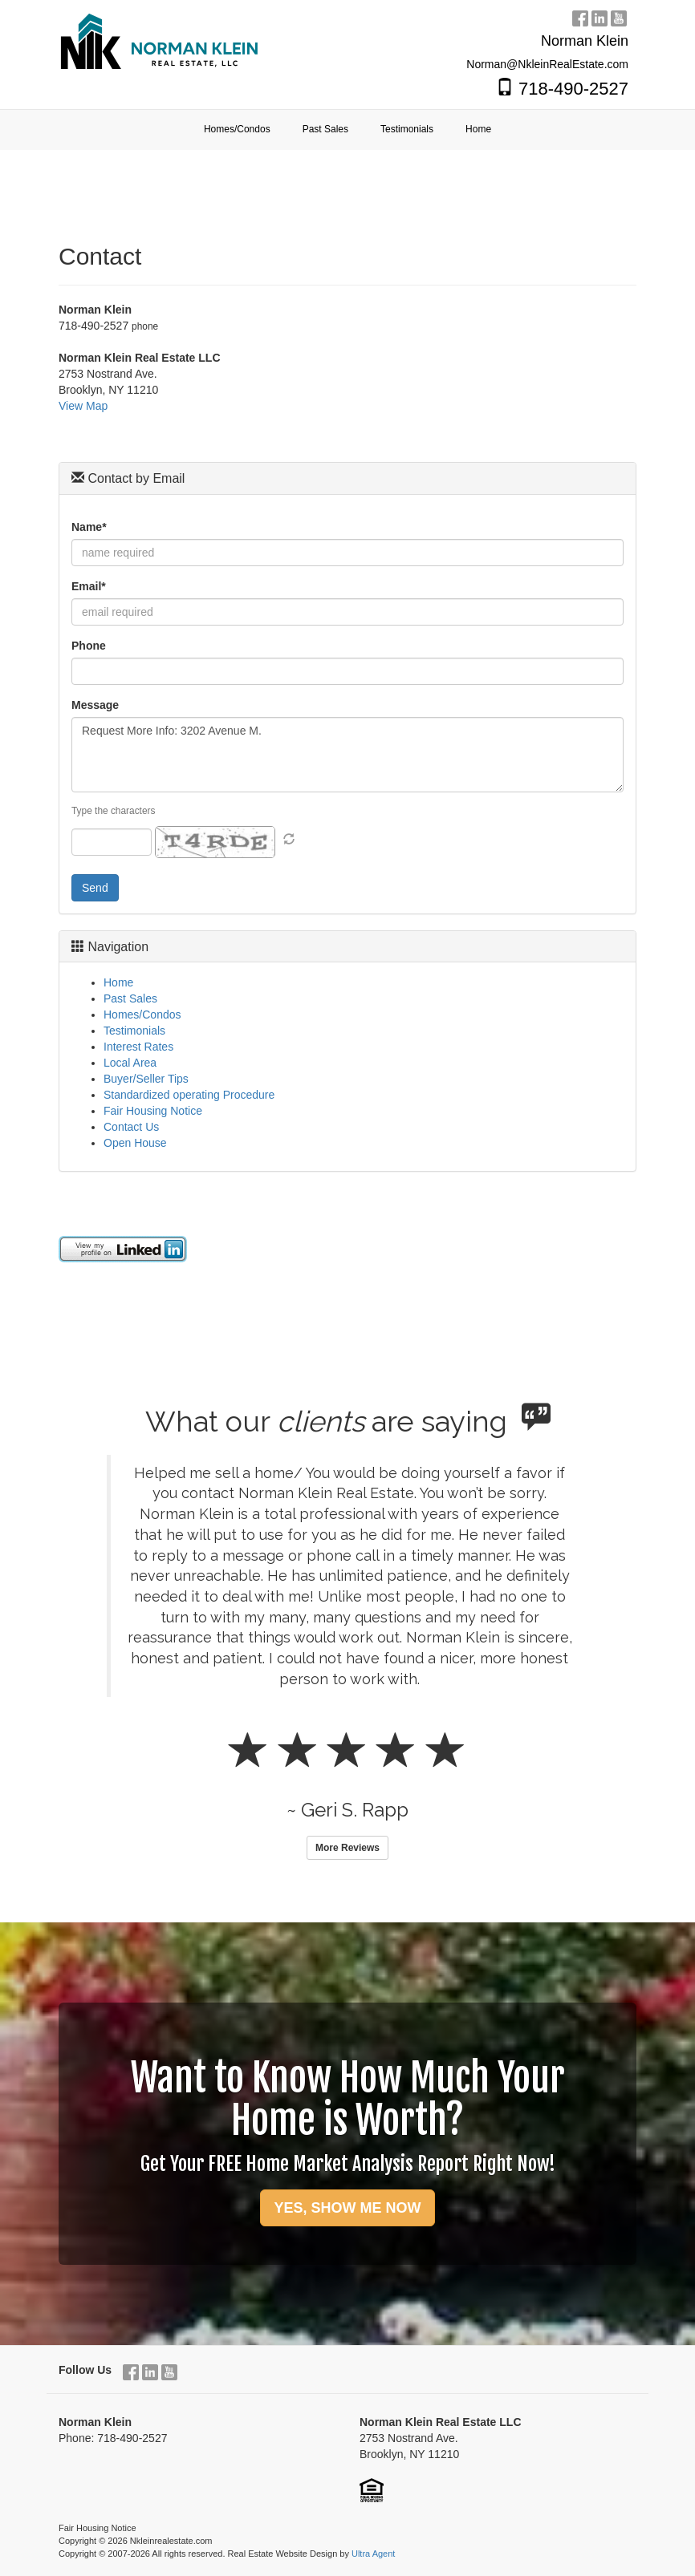 This screenshot has width=695, height=2576. I want to click on YES, SHOW ME NOW, so click(347, 2208).